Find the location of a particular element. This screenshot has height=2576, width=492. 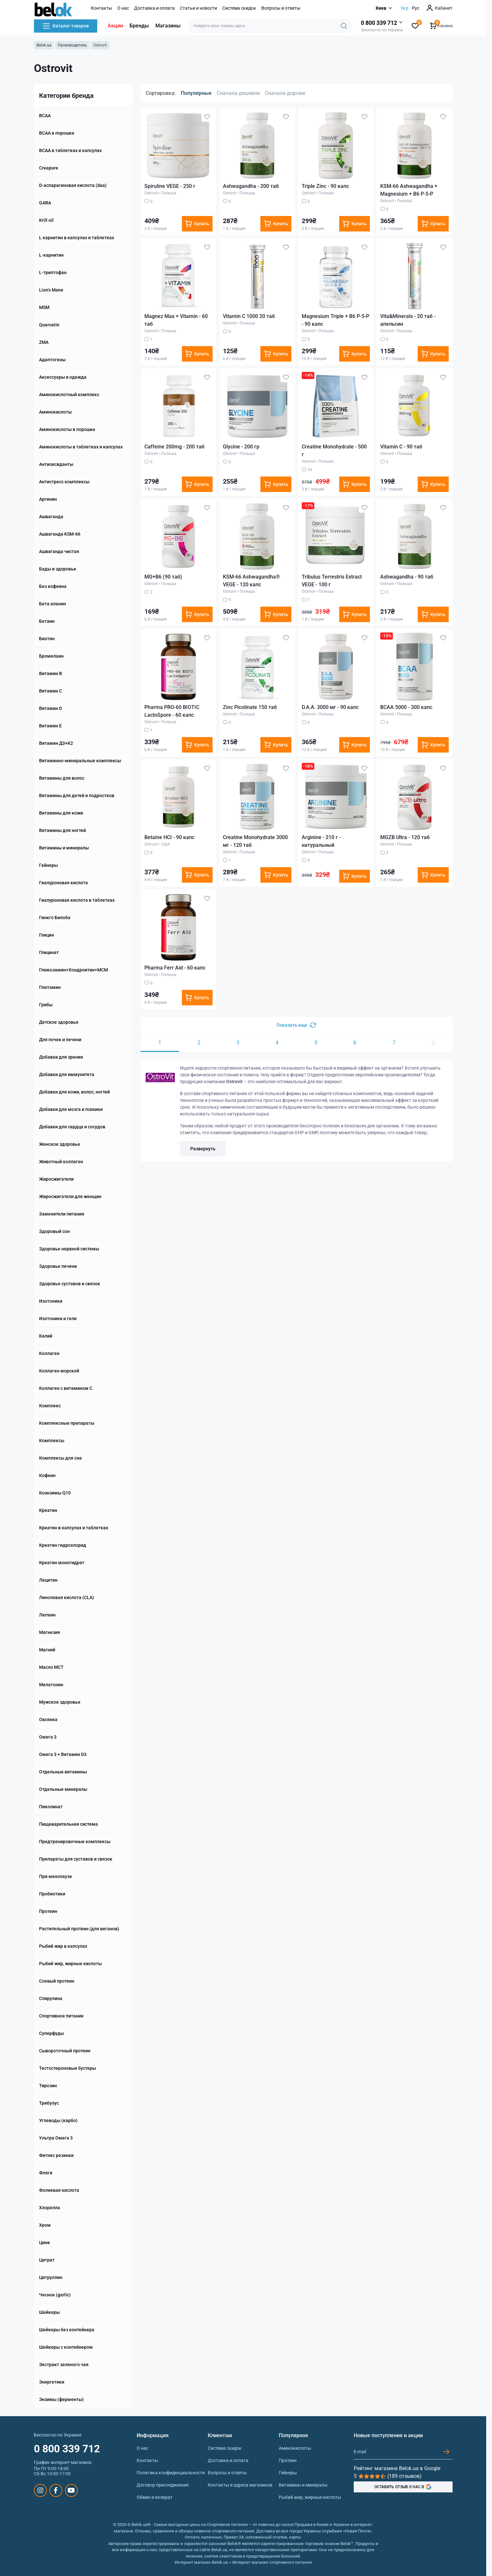

Рыбий жир, жирные кислоты is located at coordinates (70, 1963).